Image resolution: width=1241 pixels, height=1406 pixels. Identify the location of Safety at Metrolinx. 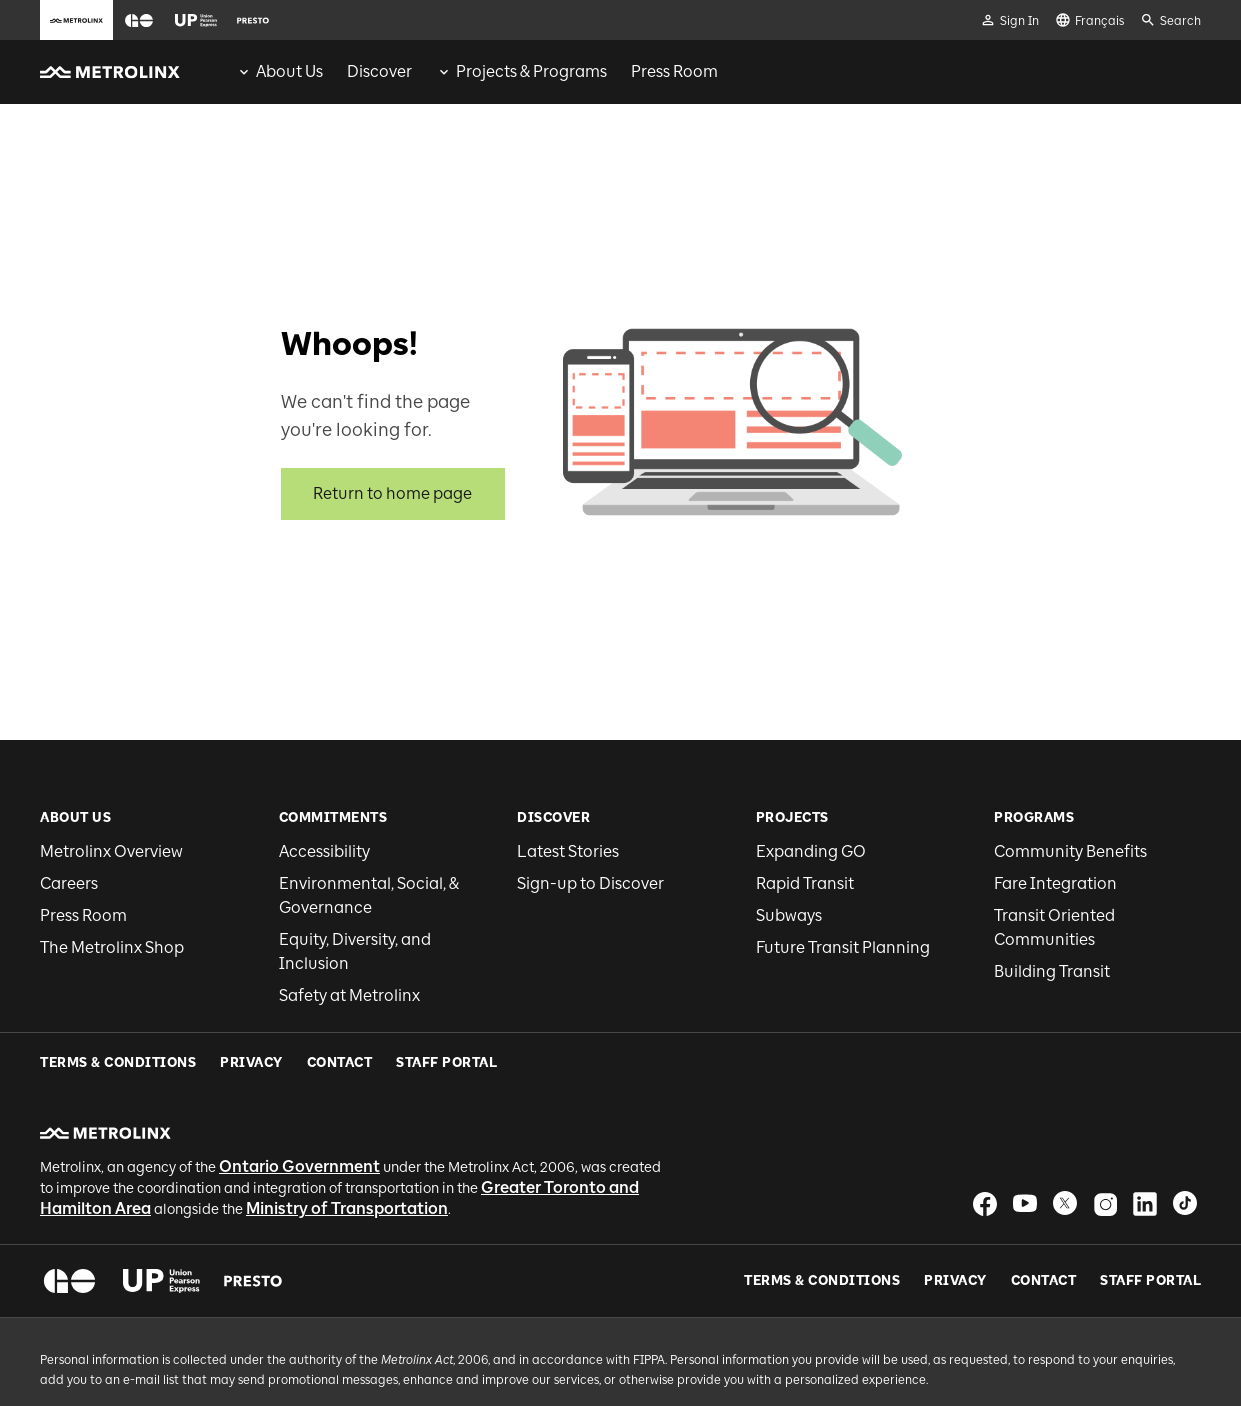
(349, 995).